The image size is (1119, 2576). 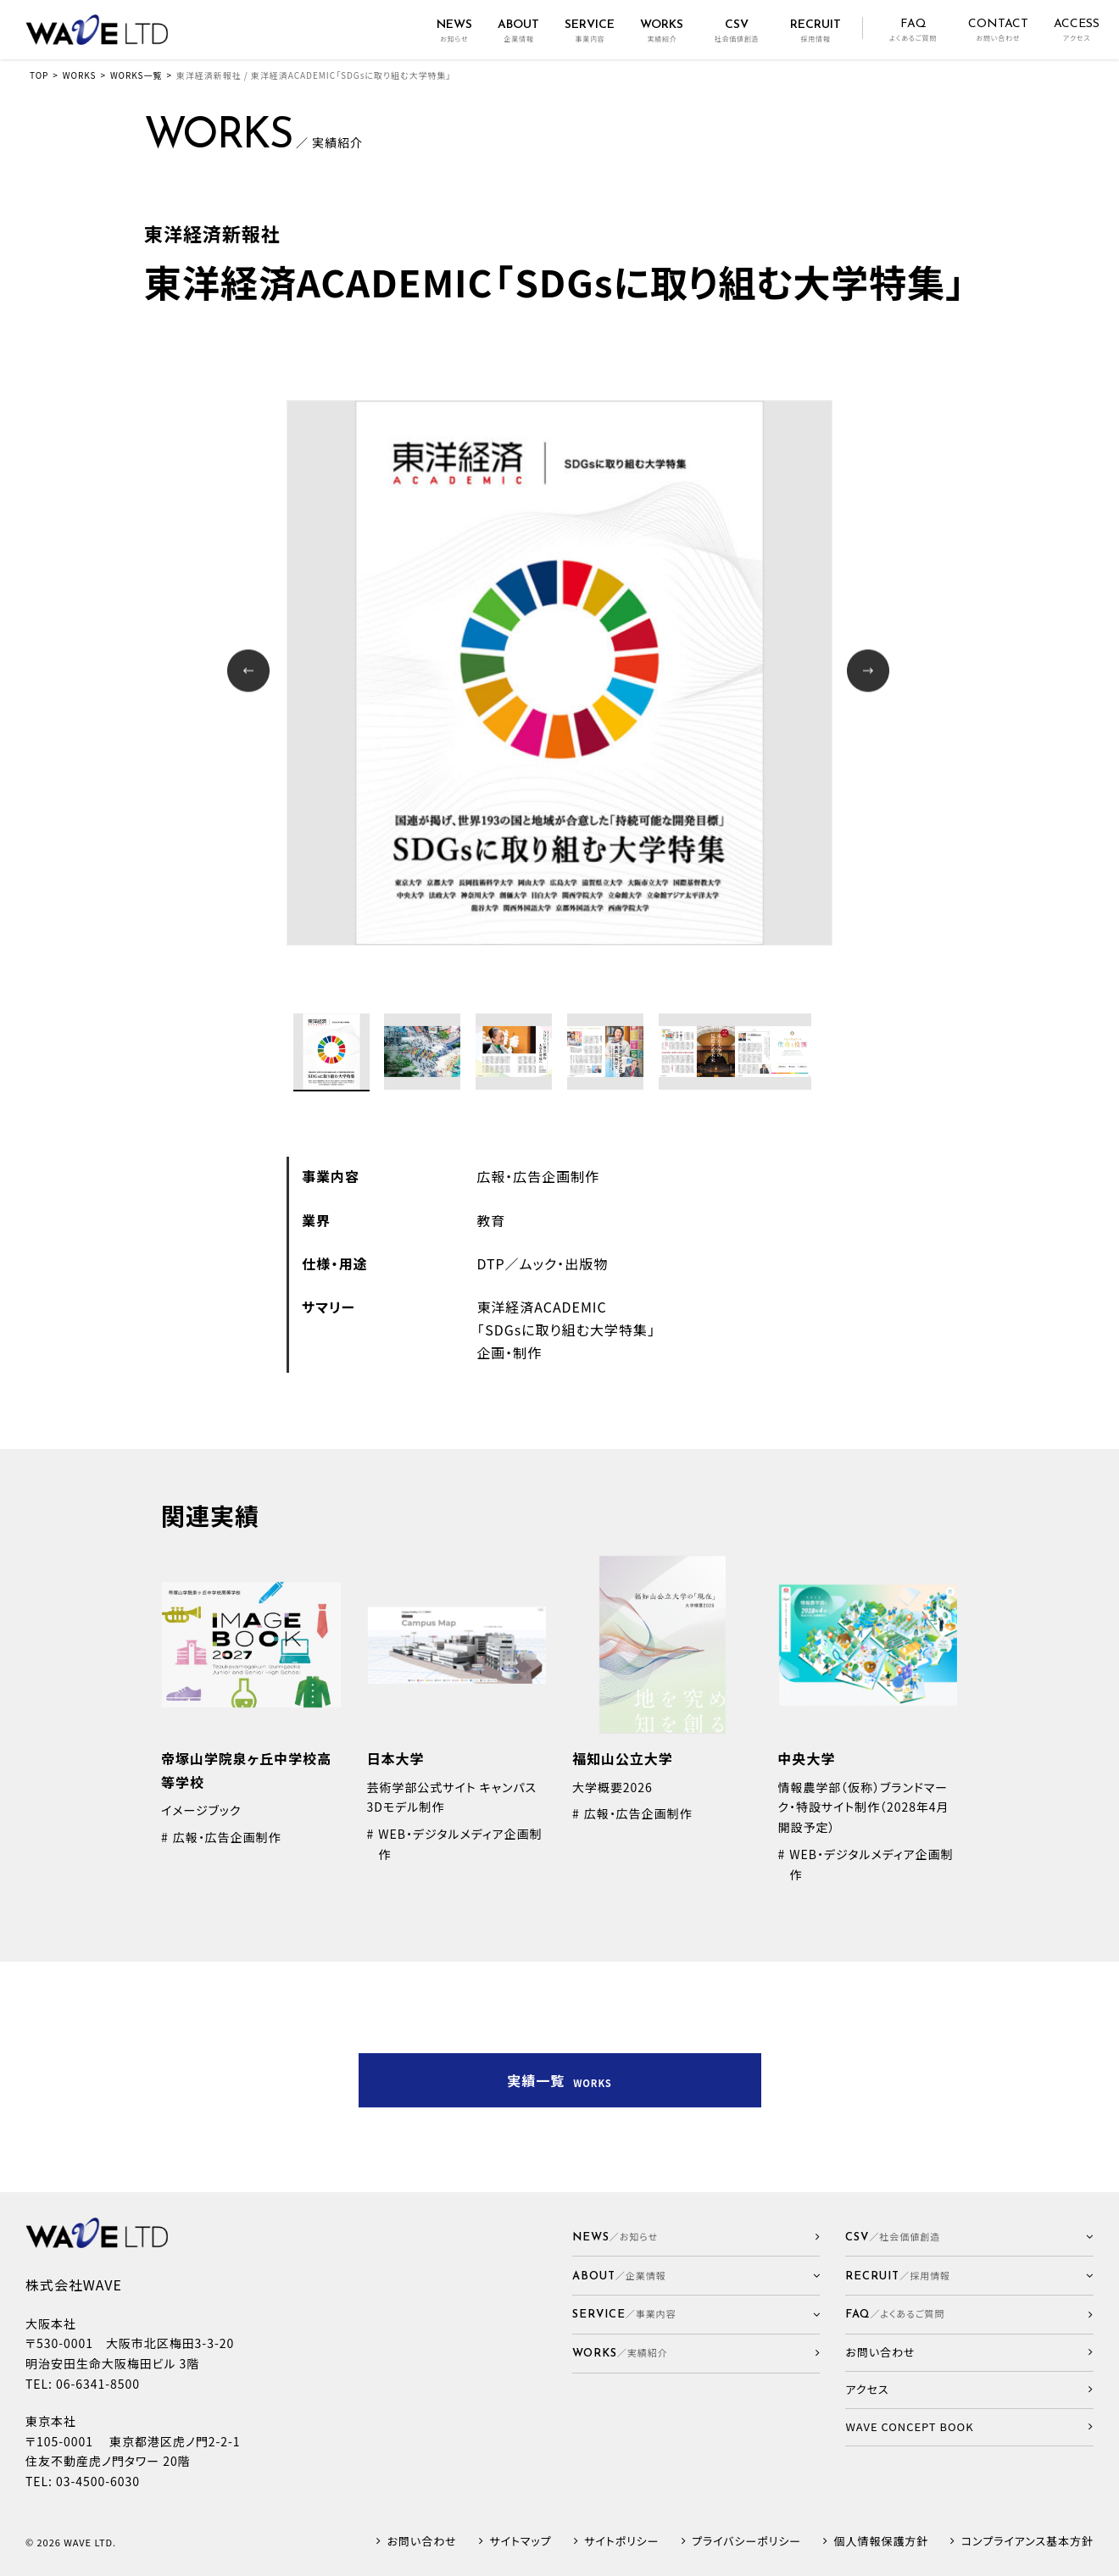 I want to click on Prev, so click(x=250, y=672).